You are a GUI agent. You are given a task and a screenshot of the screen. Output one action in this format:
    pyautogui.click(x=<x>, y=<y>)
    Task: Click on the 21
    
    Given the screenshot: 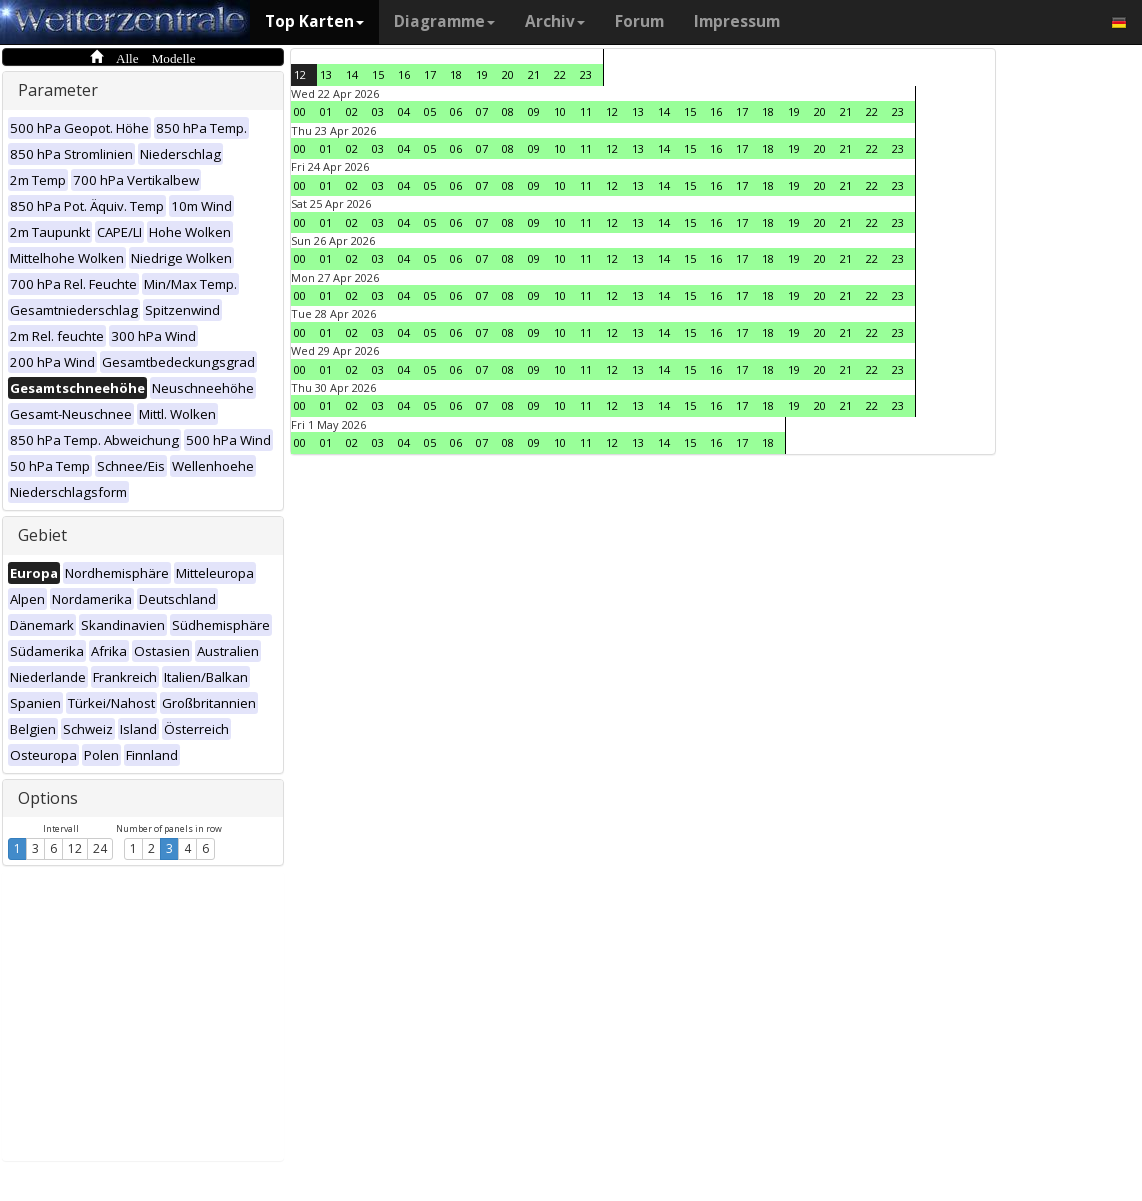 What is the action you would take?
    pyautogui.click(x=534, y=74)
    